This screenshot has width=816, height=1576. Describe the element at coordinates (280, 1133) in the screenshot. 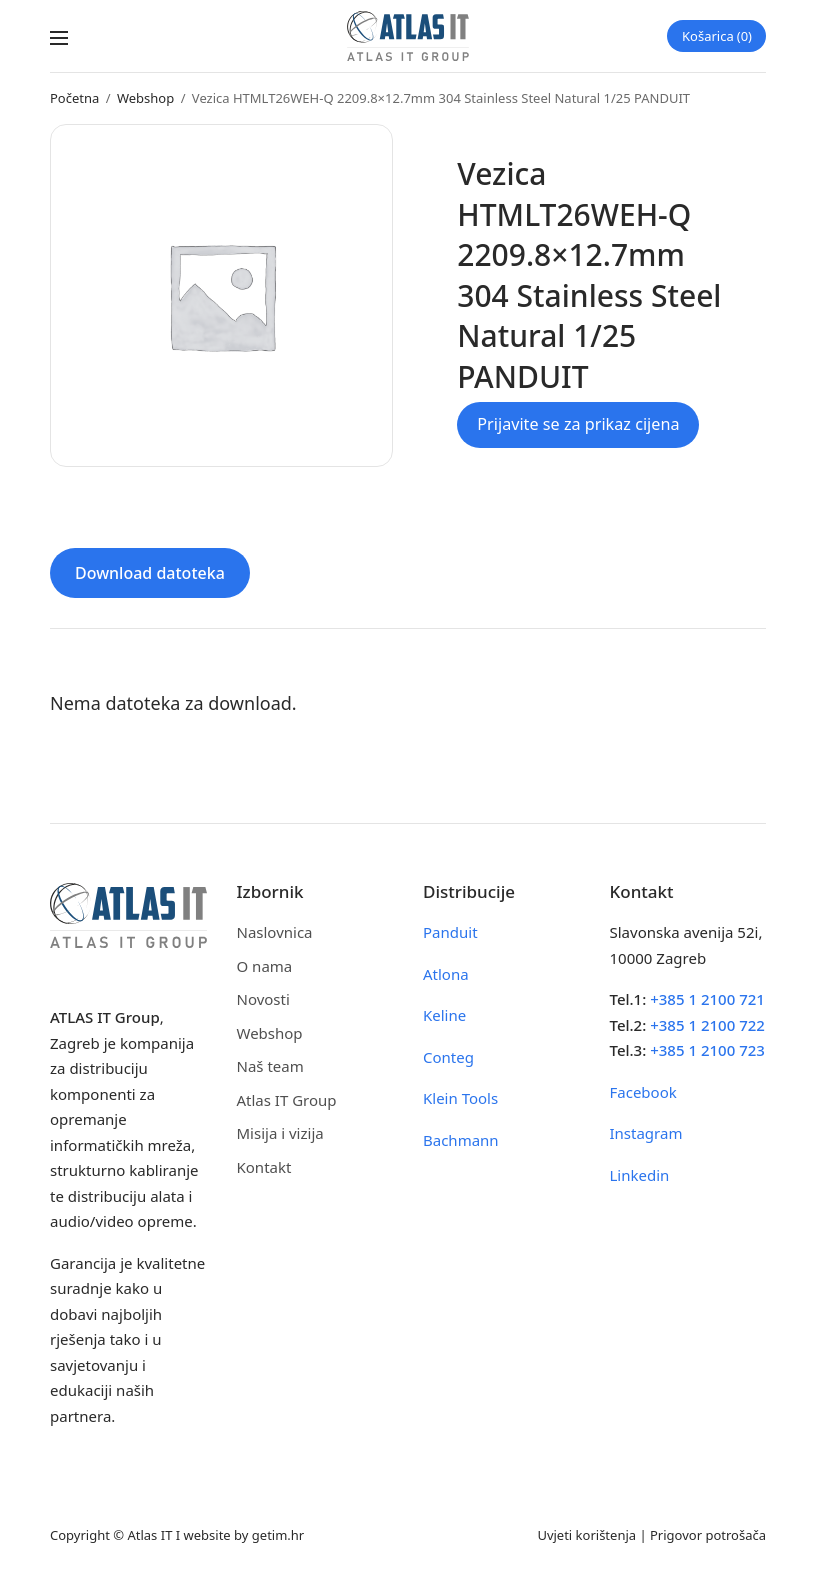

I see `Misija i vizija` at that location.